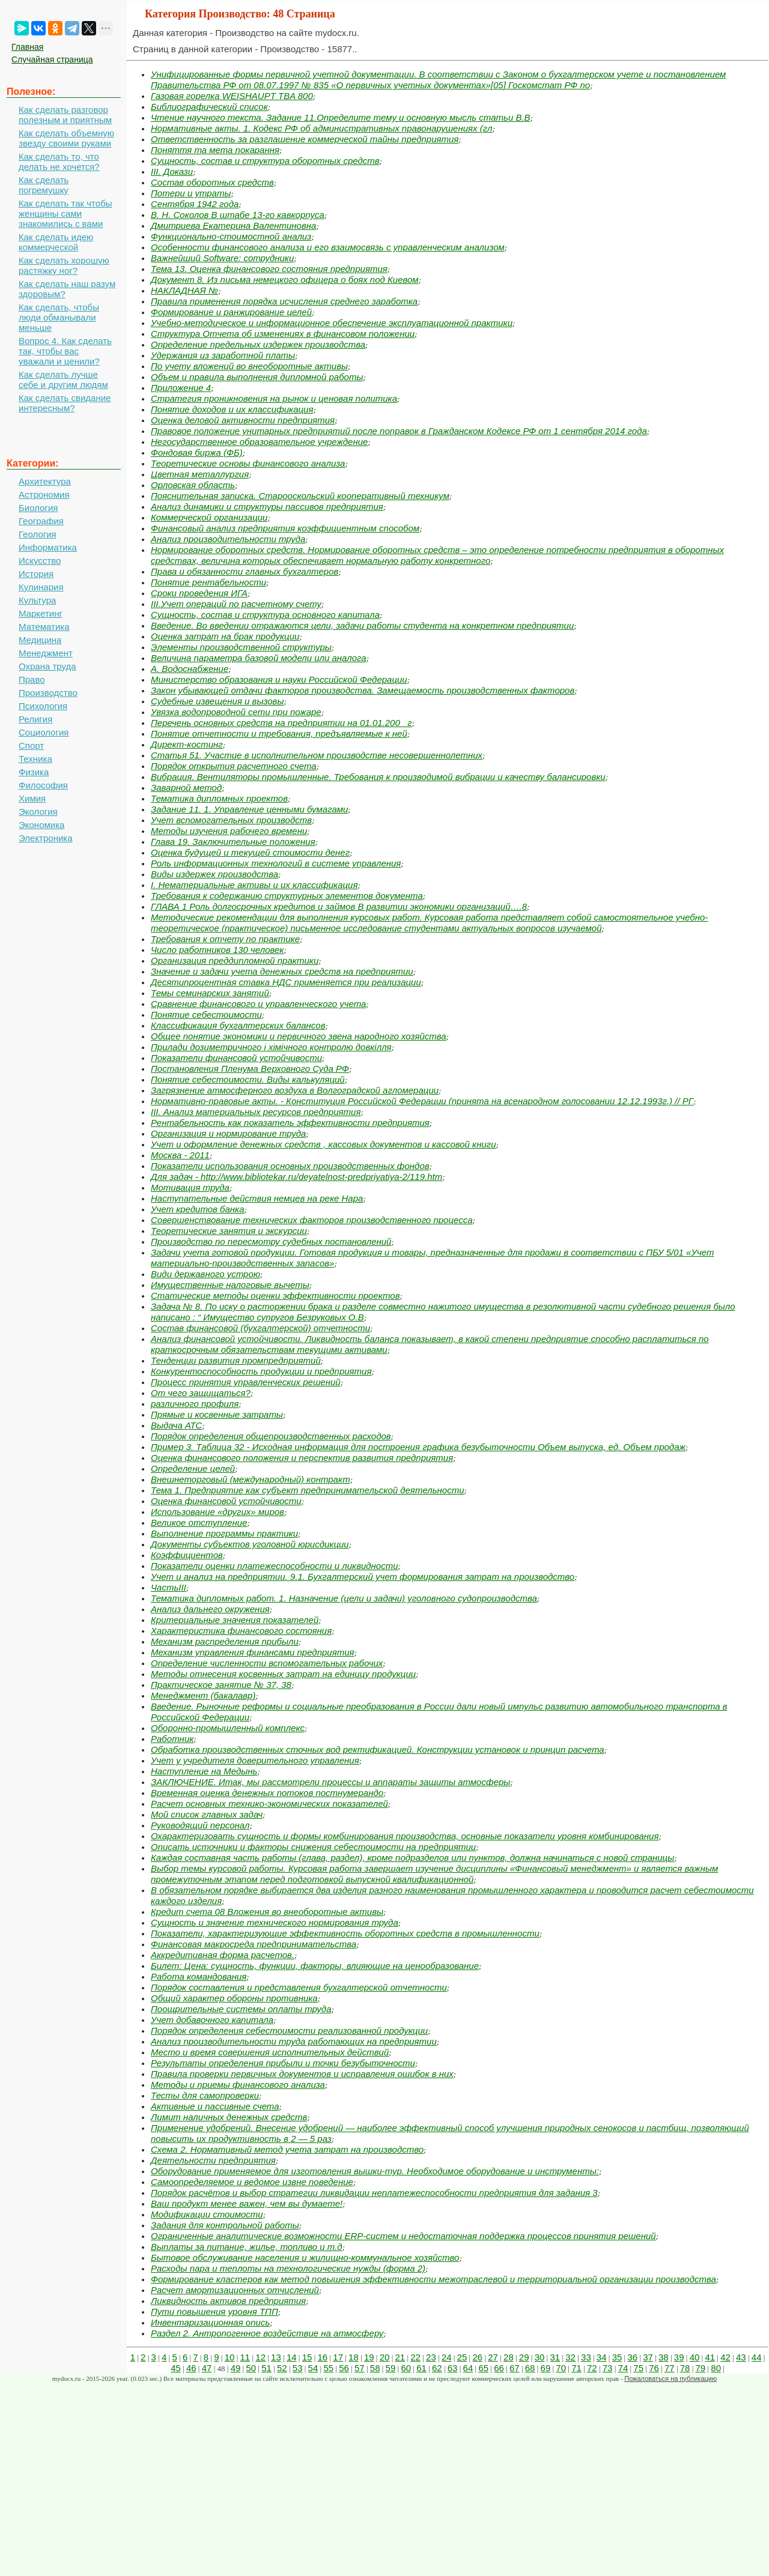 Image resolution: width=769 pixels, height=2576 pixels. Describe the element at coordinates (45, 481) in the screenshot. I see `Архитектура` at that location.